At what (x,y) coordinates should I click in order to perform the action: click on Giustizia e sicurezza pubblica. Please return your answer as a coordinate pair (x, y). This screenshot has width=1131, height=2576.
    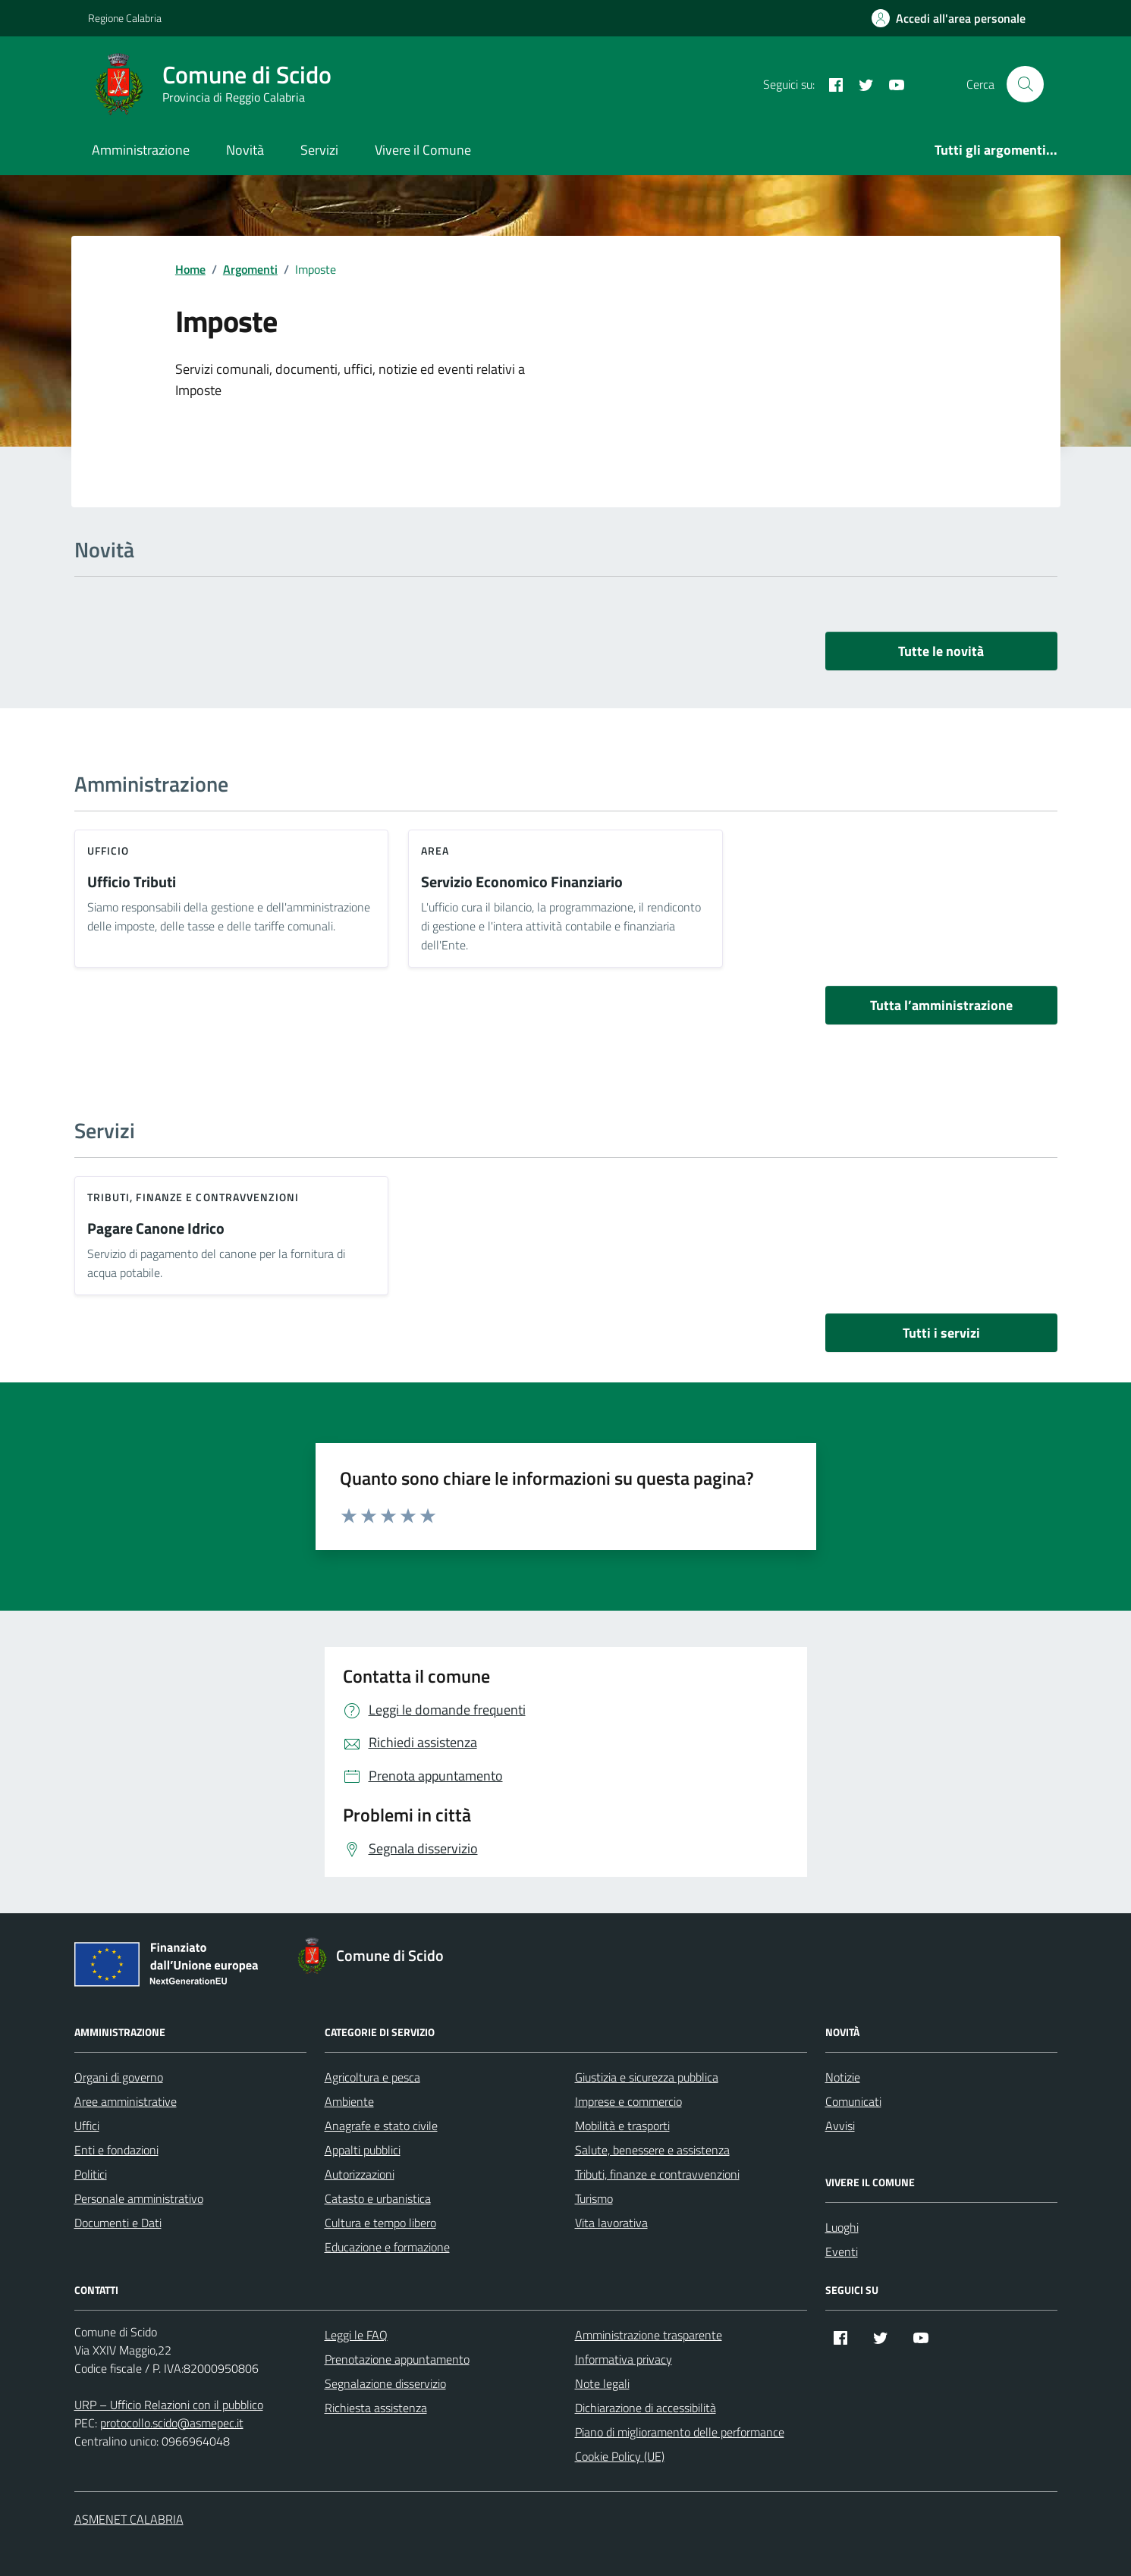
    Looking at the image, I should click on (646, 2077).